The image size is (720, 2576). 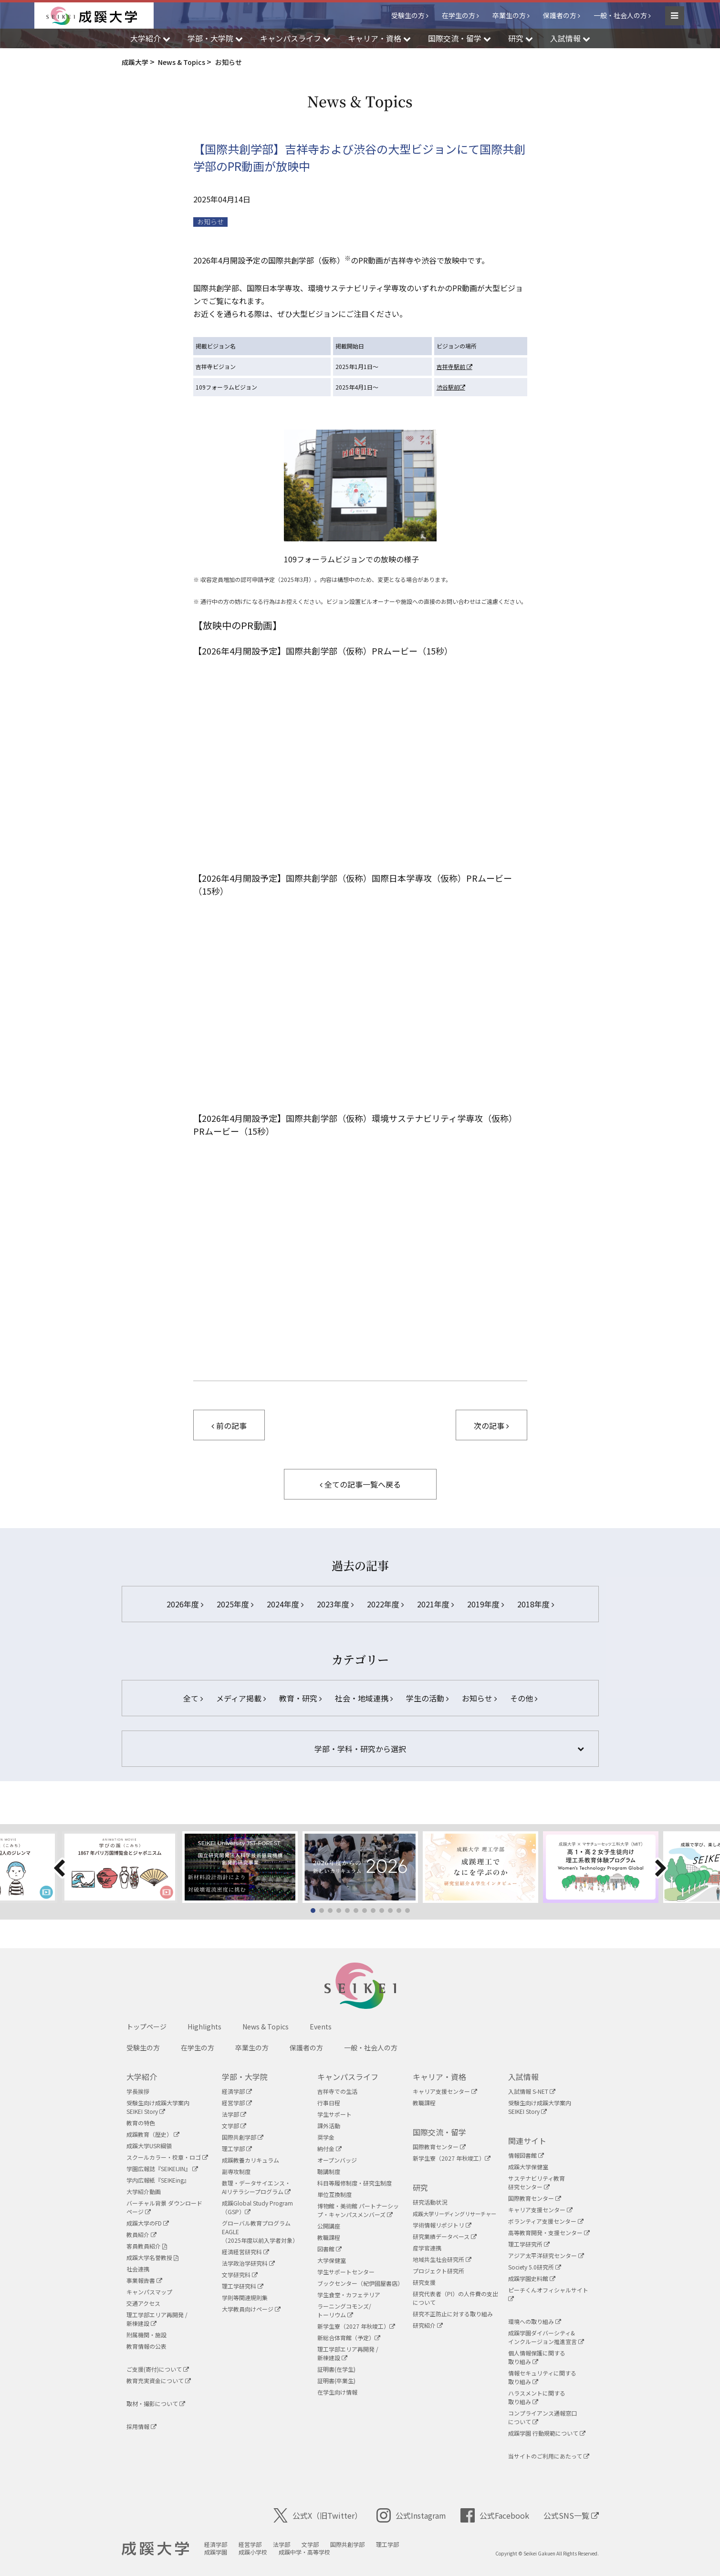 I want to click on トップページ, so click(x=146, y=2026).